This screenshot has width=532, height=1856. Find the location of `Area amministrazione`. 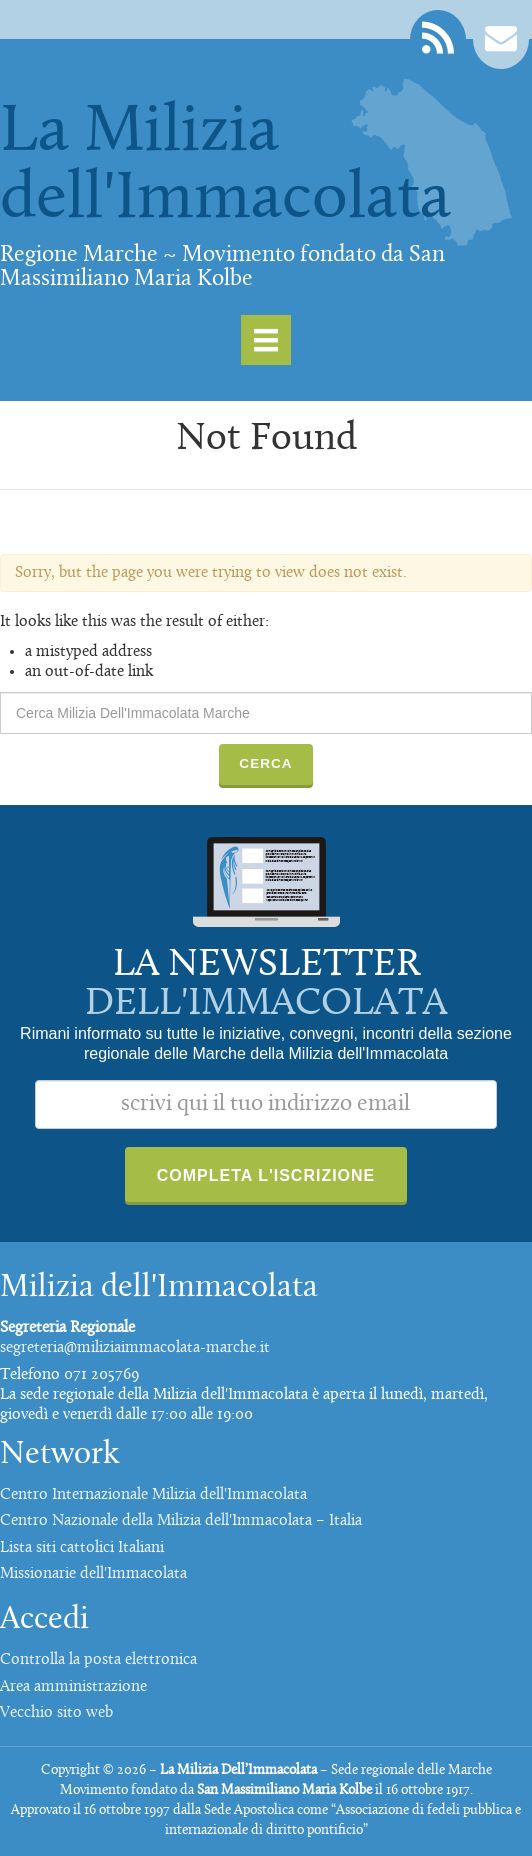

Area amministrazione is located at coordinates (73, 1687).